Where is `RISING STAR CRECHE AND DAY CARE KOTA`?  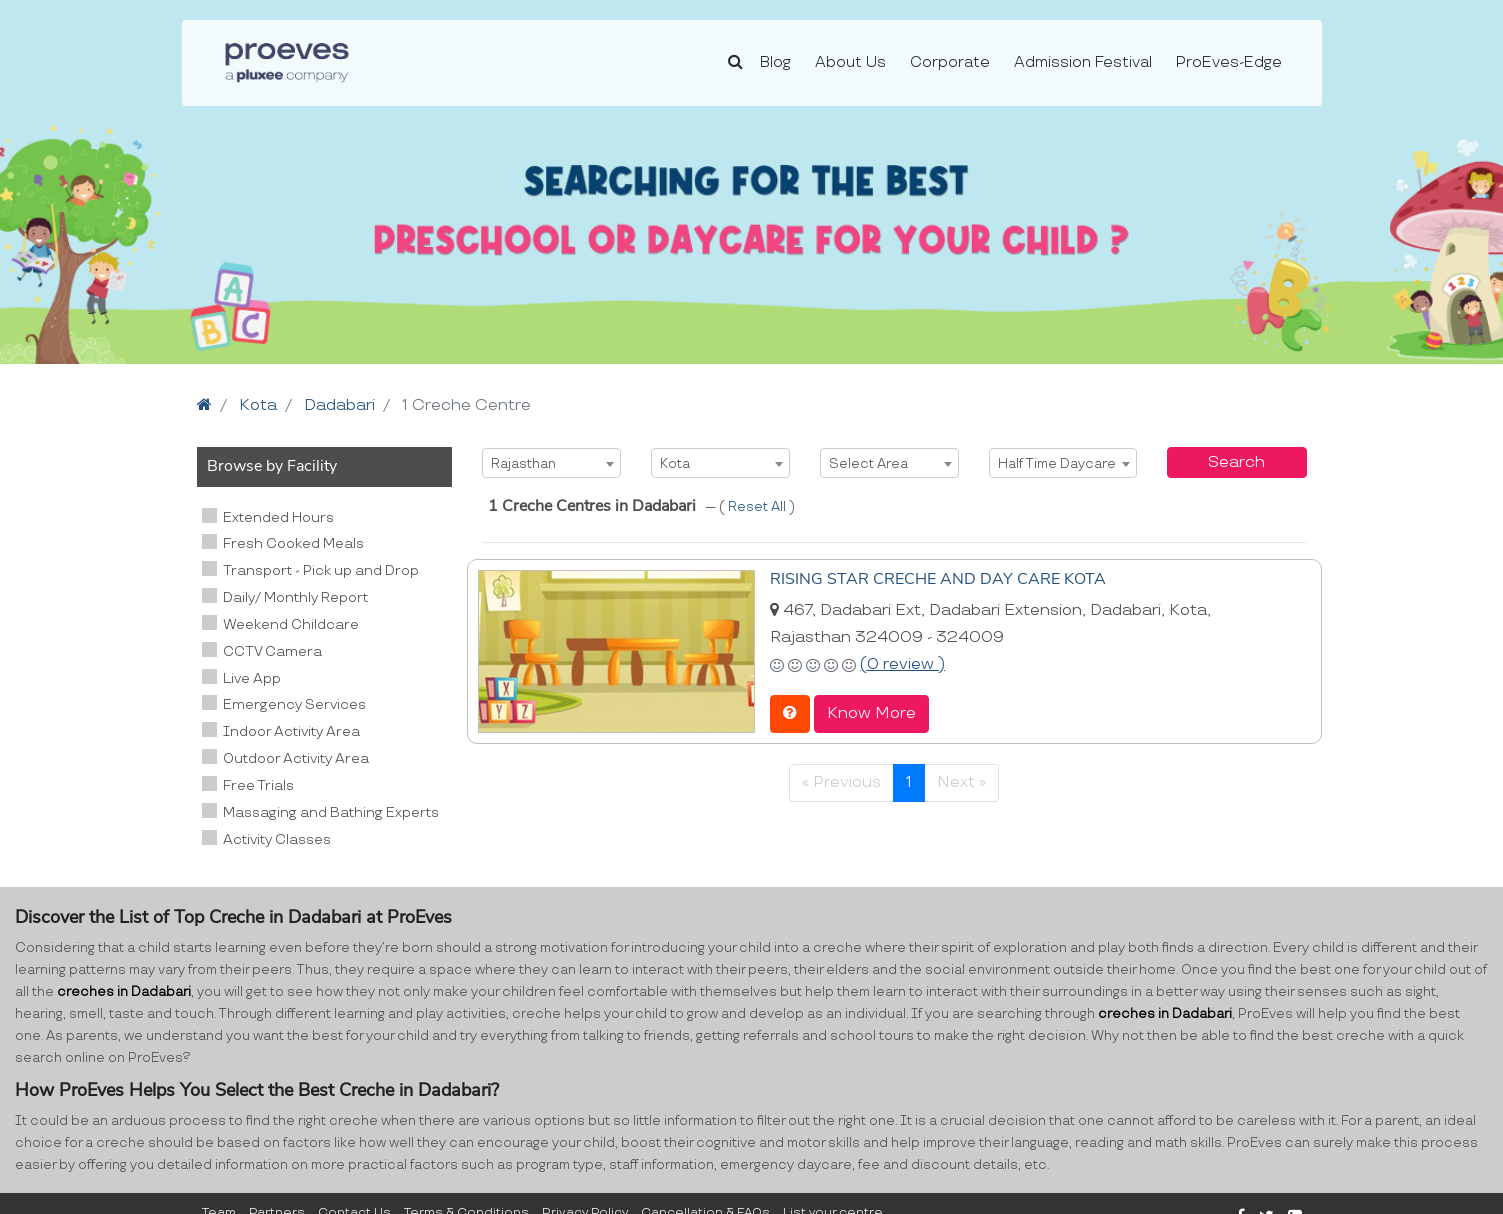
RISING STAR CRECHE AND DAY CARE KOTA is located at coordinates (938, 579).